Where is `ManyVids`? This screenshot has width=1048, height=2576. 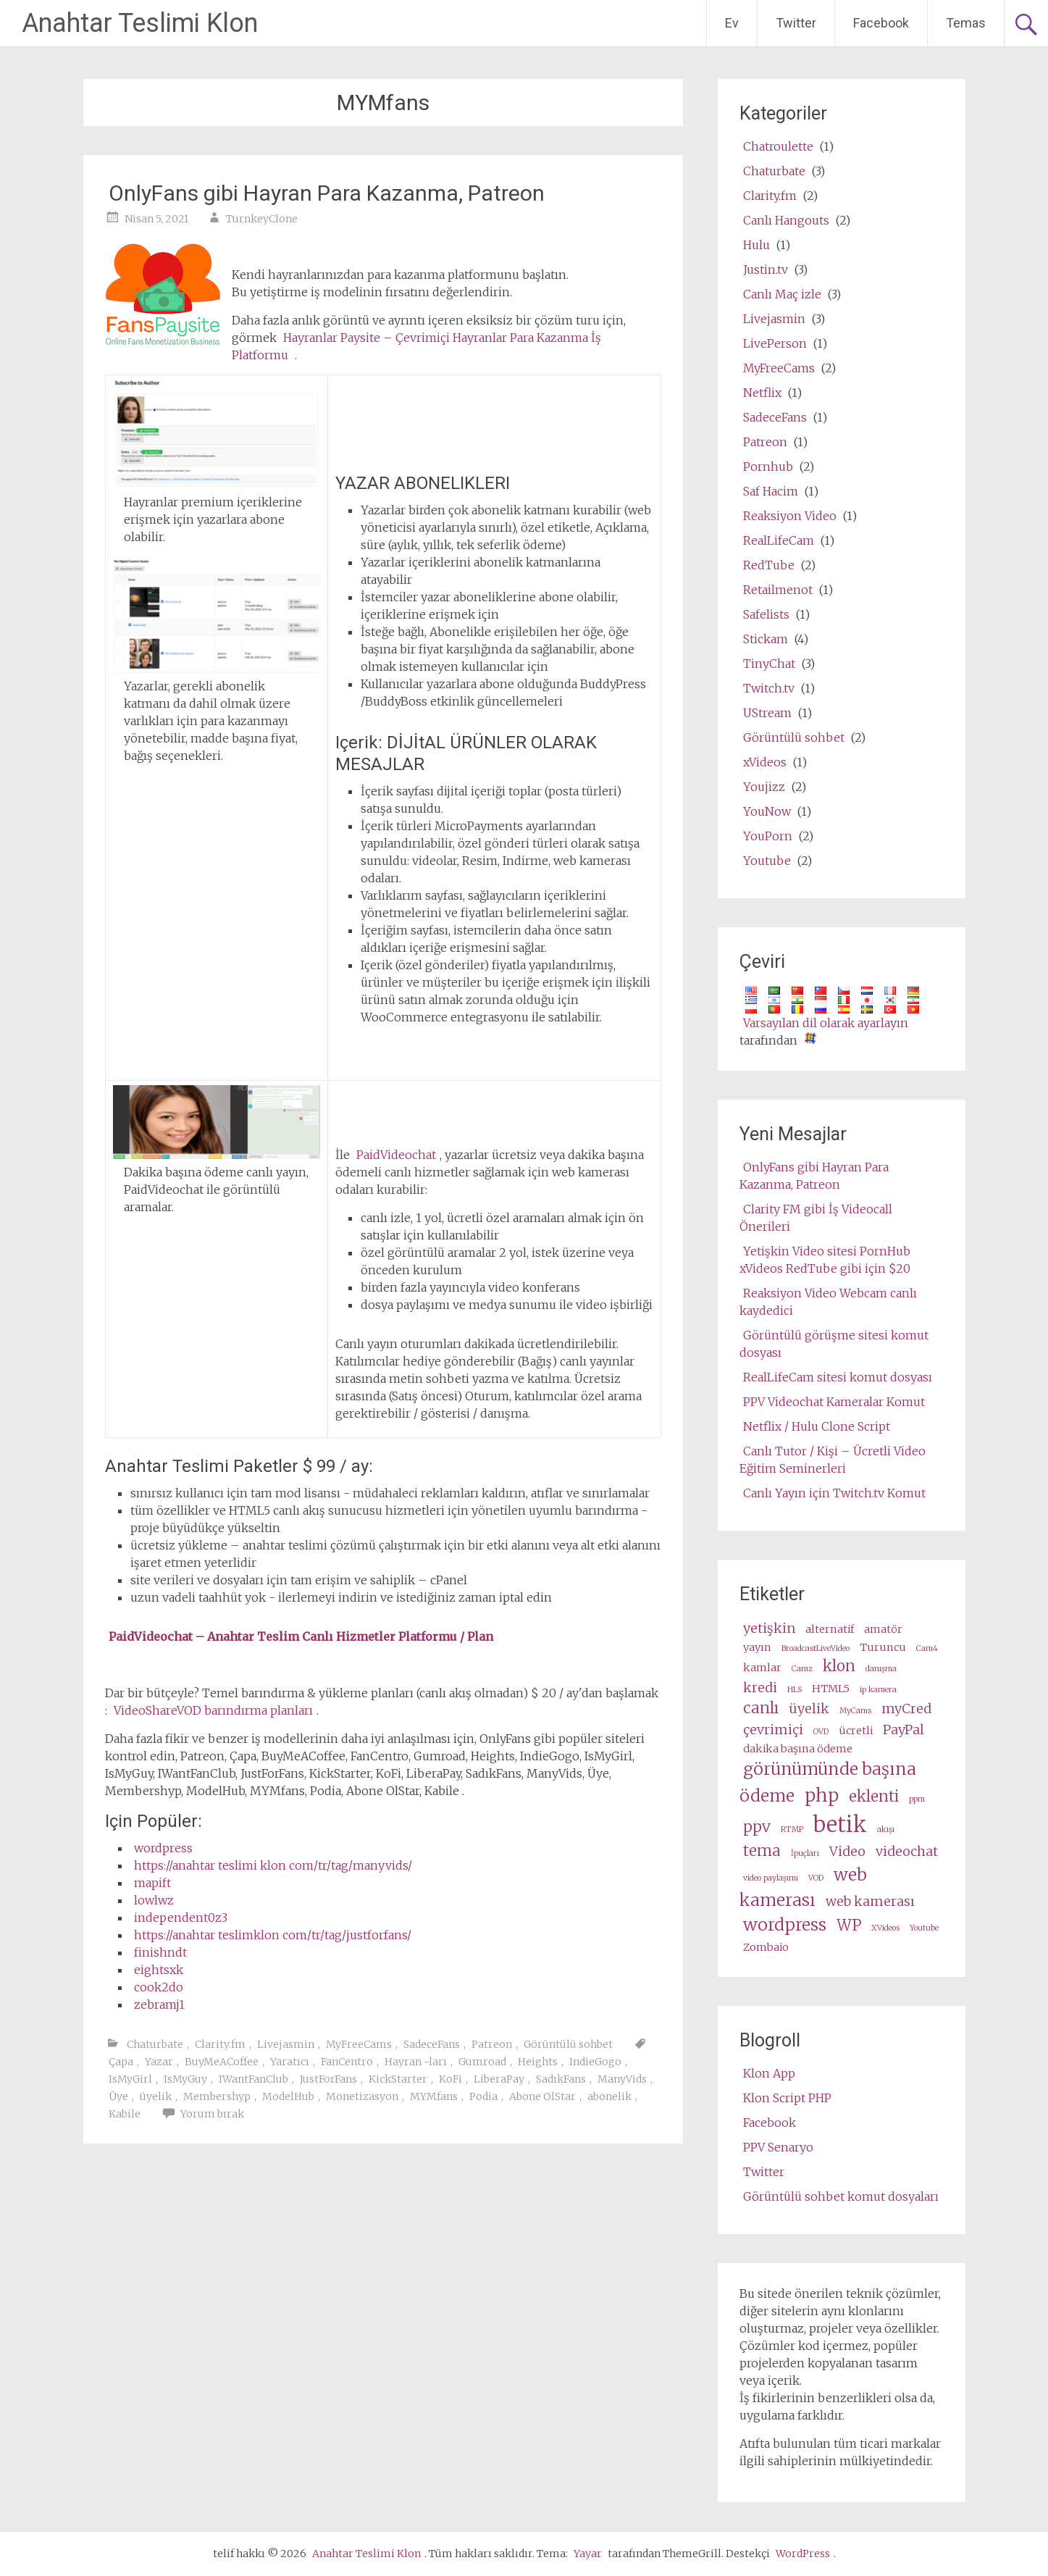 ManyVids is located at coordinates (622, 2079).